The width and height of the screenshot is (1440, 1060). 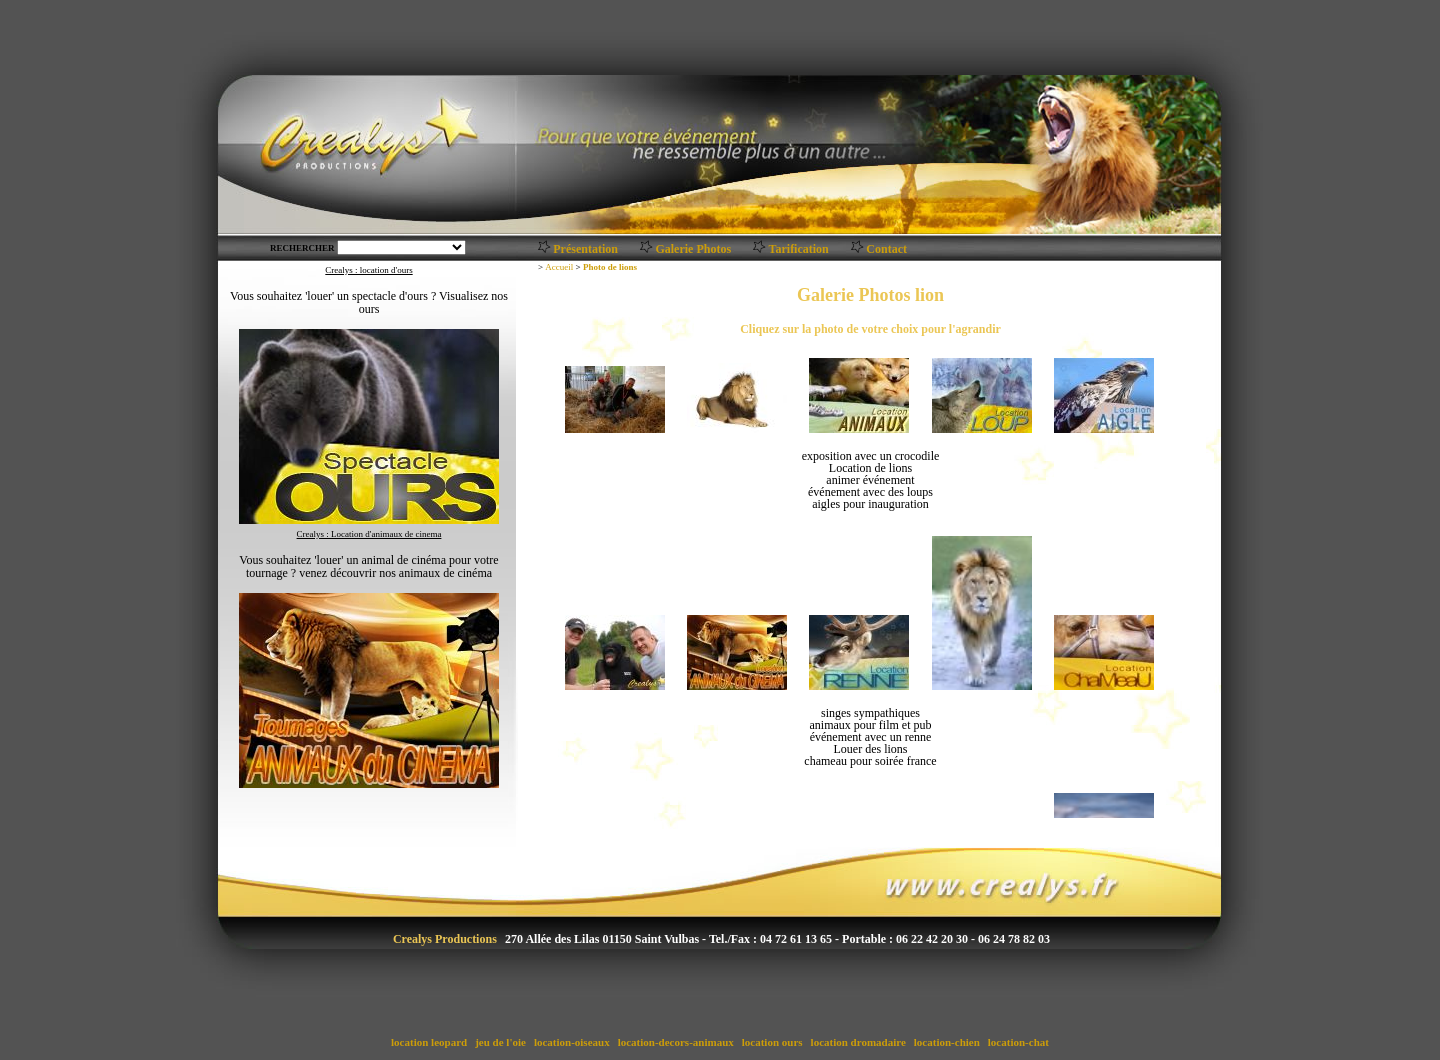 I want to click on location-oiseaux, so click(x=571, y=1042).